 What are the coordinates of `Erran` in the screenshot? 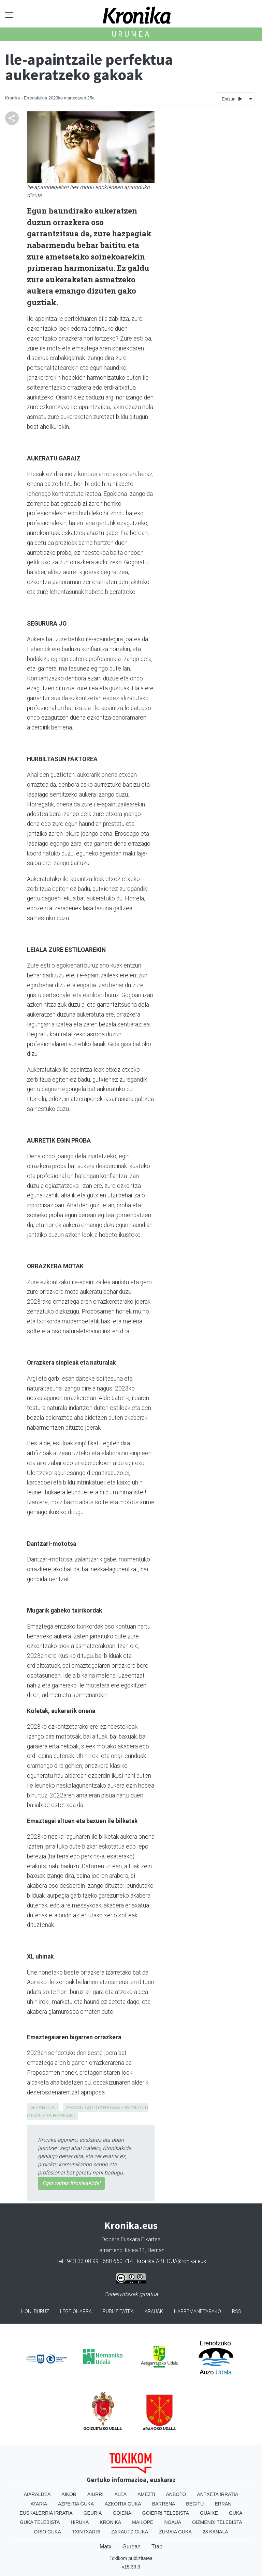 It's located at (223, 2504).